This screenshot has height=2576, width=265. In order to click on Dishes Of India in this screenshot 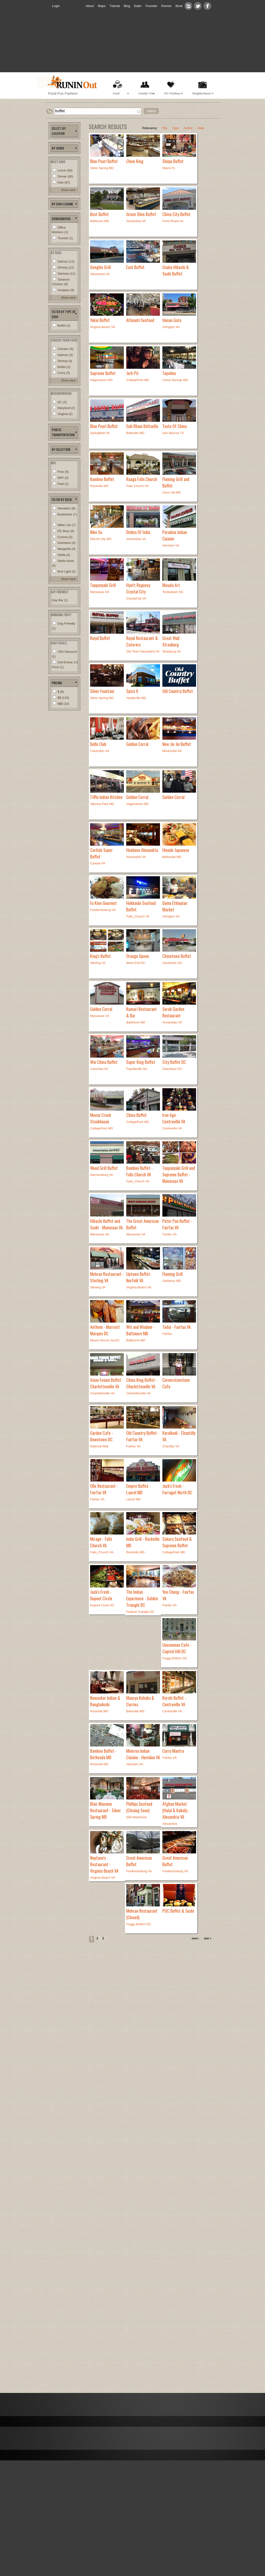, I will do `click(138, 532)`.